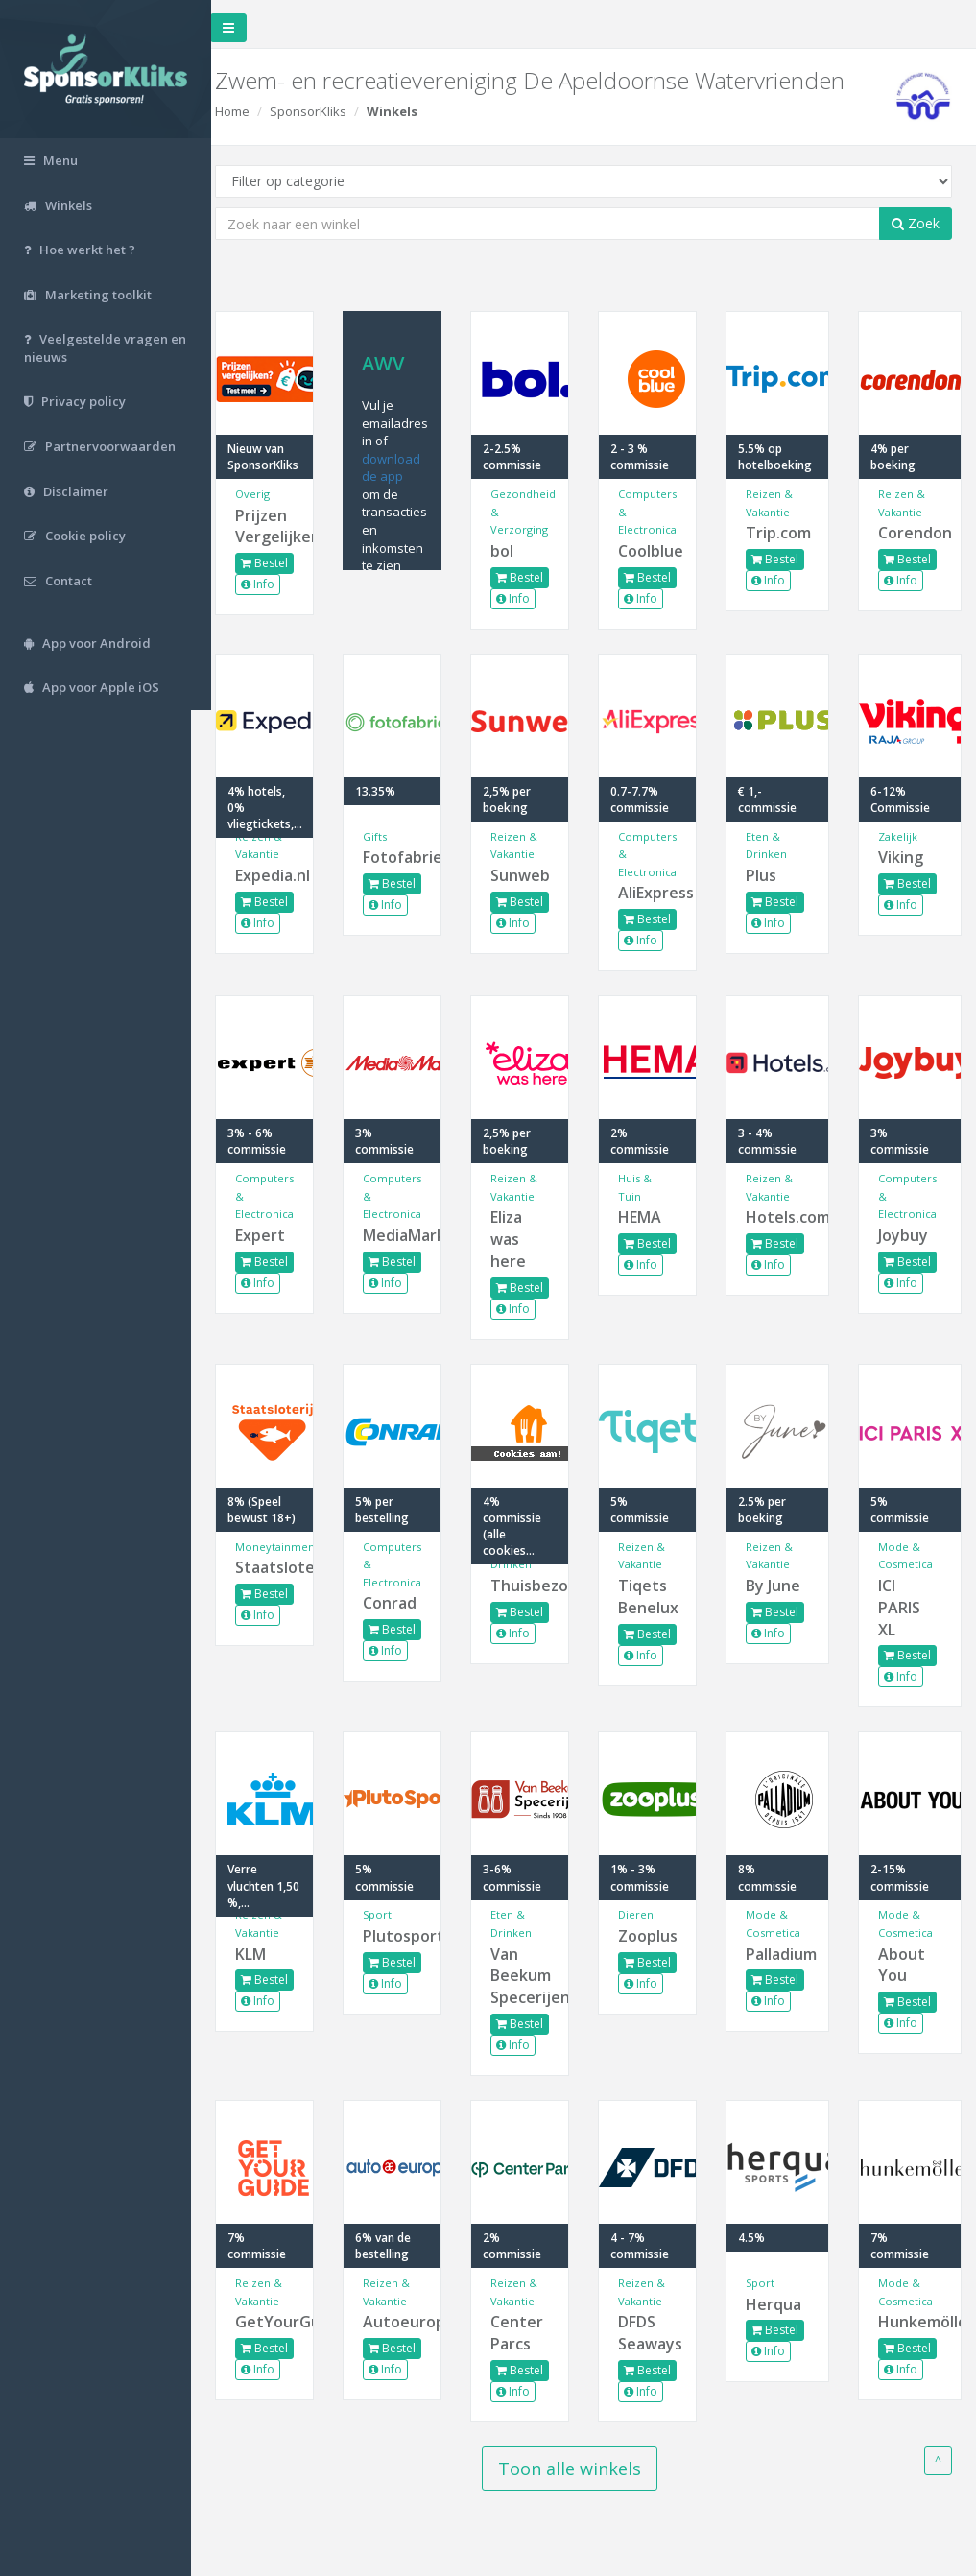 This screenshot has width=976, height=2576. What do you see at coordinates (531, 1976) in the screenshot?
I see `Van Beekum Specerijen` at bounding box center [531, 1976].